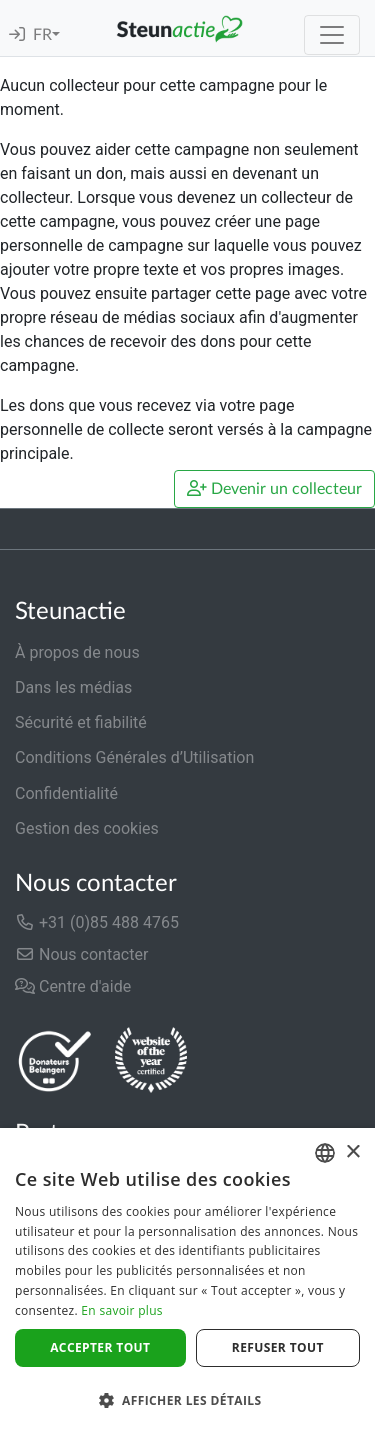 Image resolution: width=375 pixels, height=1435 pixels. What do you see at coordinates (81, 954) in the screenshot?
I see `Nous contacter` at bounding box center [81, 954].